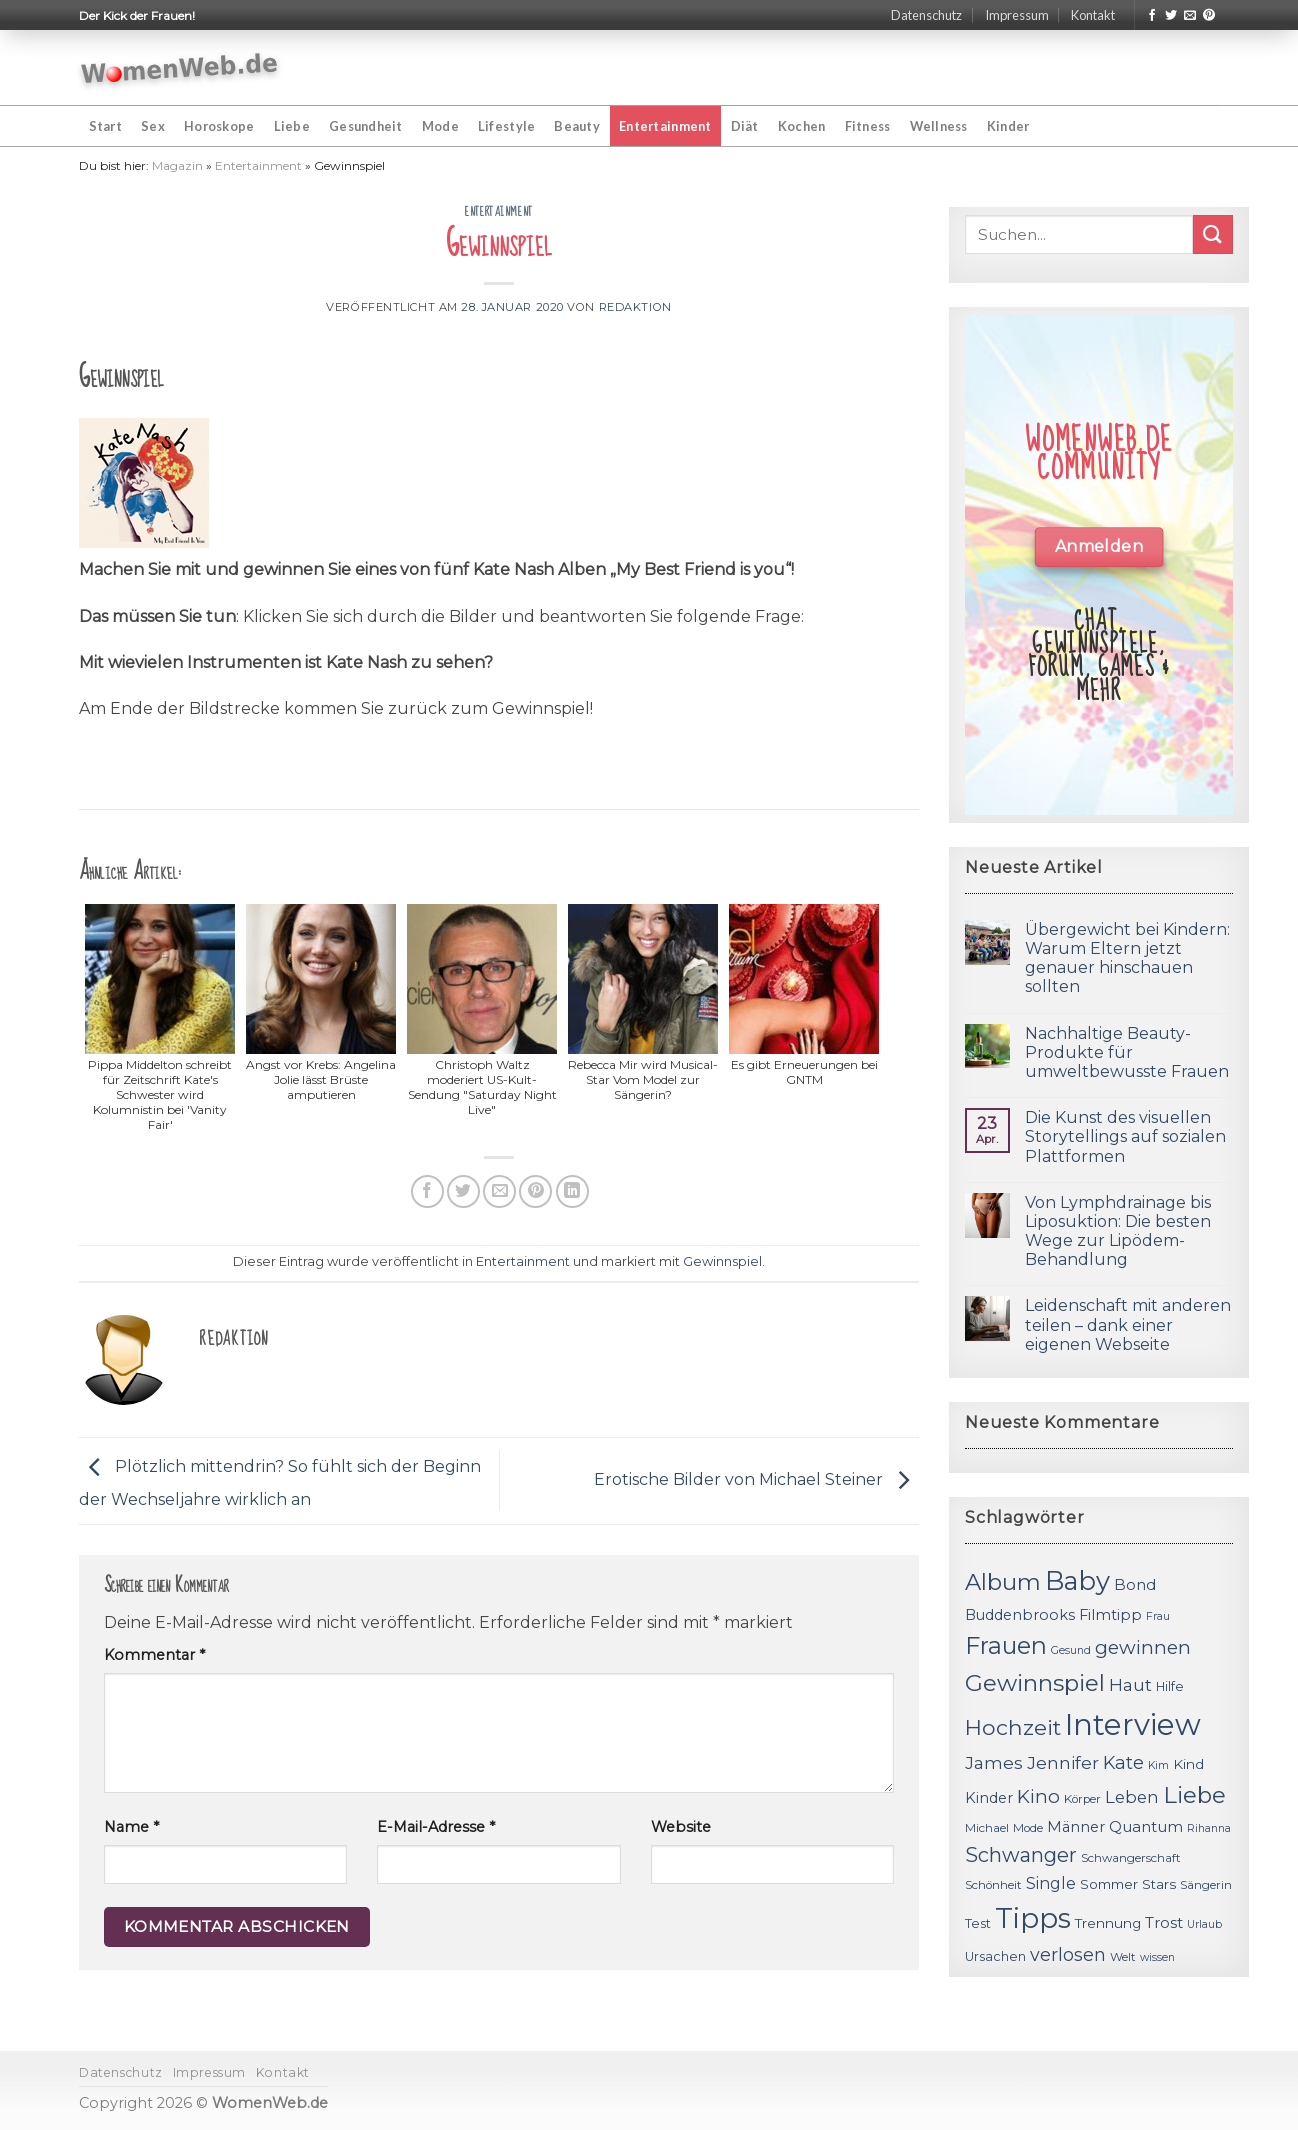 The image size is (1298, 2130). What do you see at coordinates (1035, 1683) in the screenshot?
I see `Gewinnspiel [Gewinnspiel (30 Einträge)]` at bounding box center [1035, 1683].